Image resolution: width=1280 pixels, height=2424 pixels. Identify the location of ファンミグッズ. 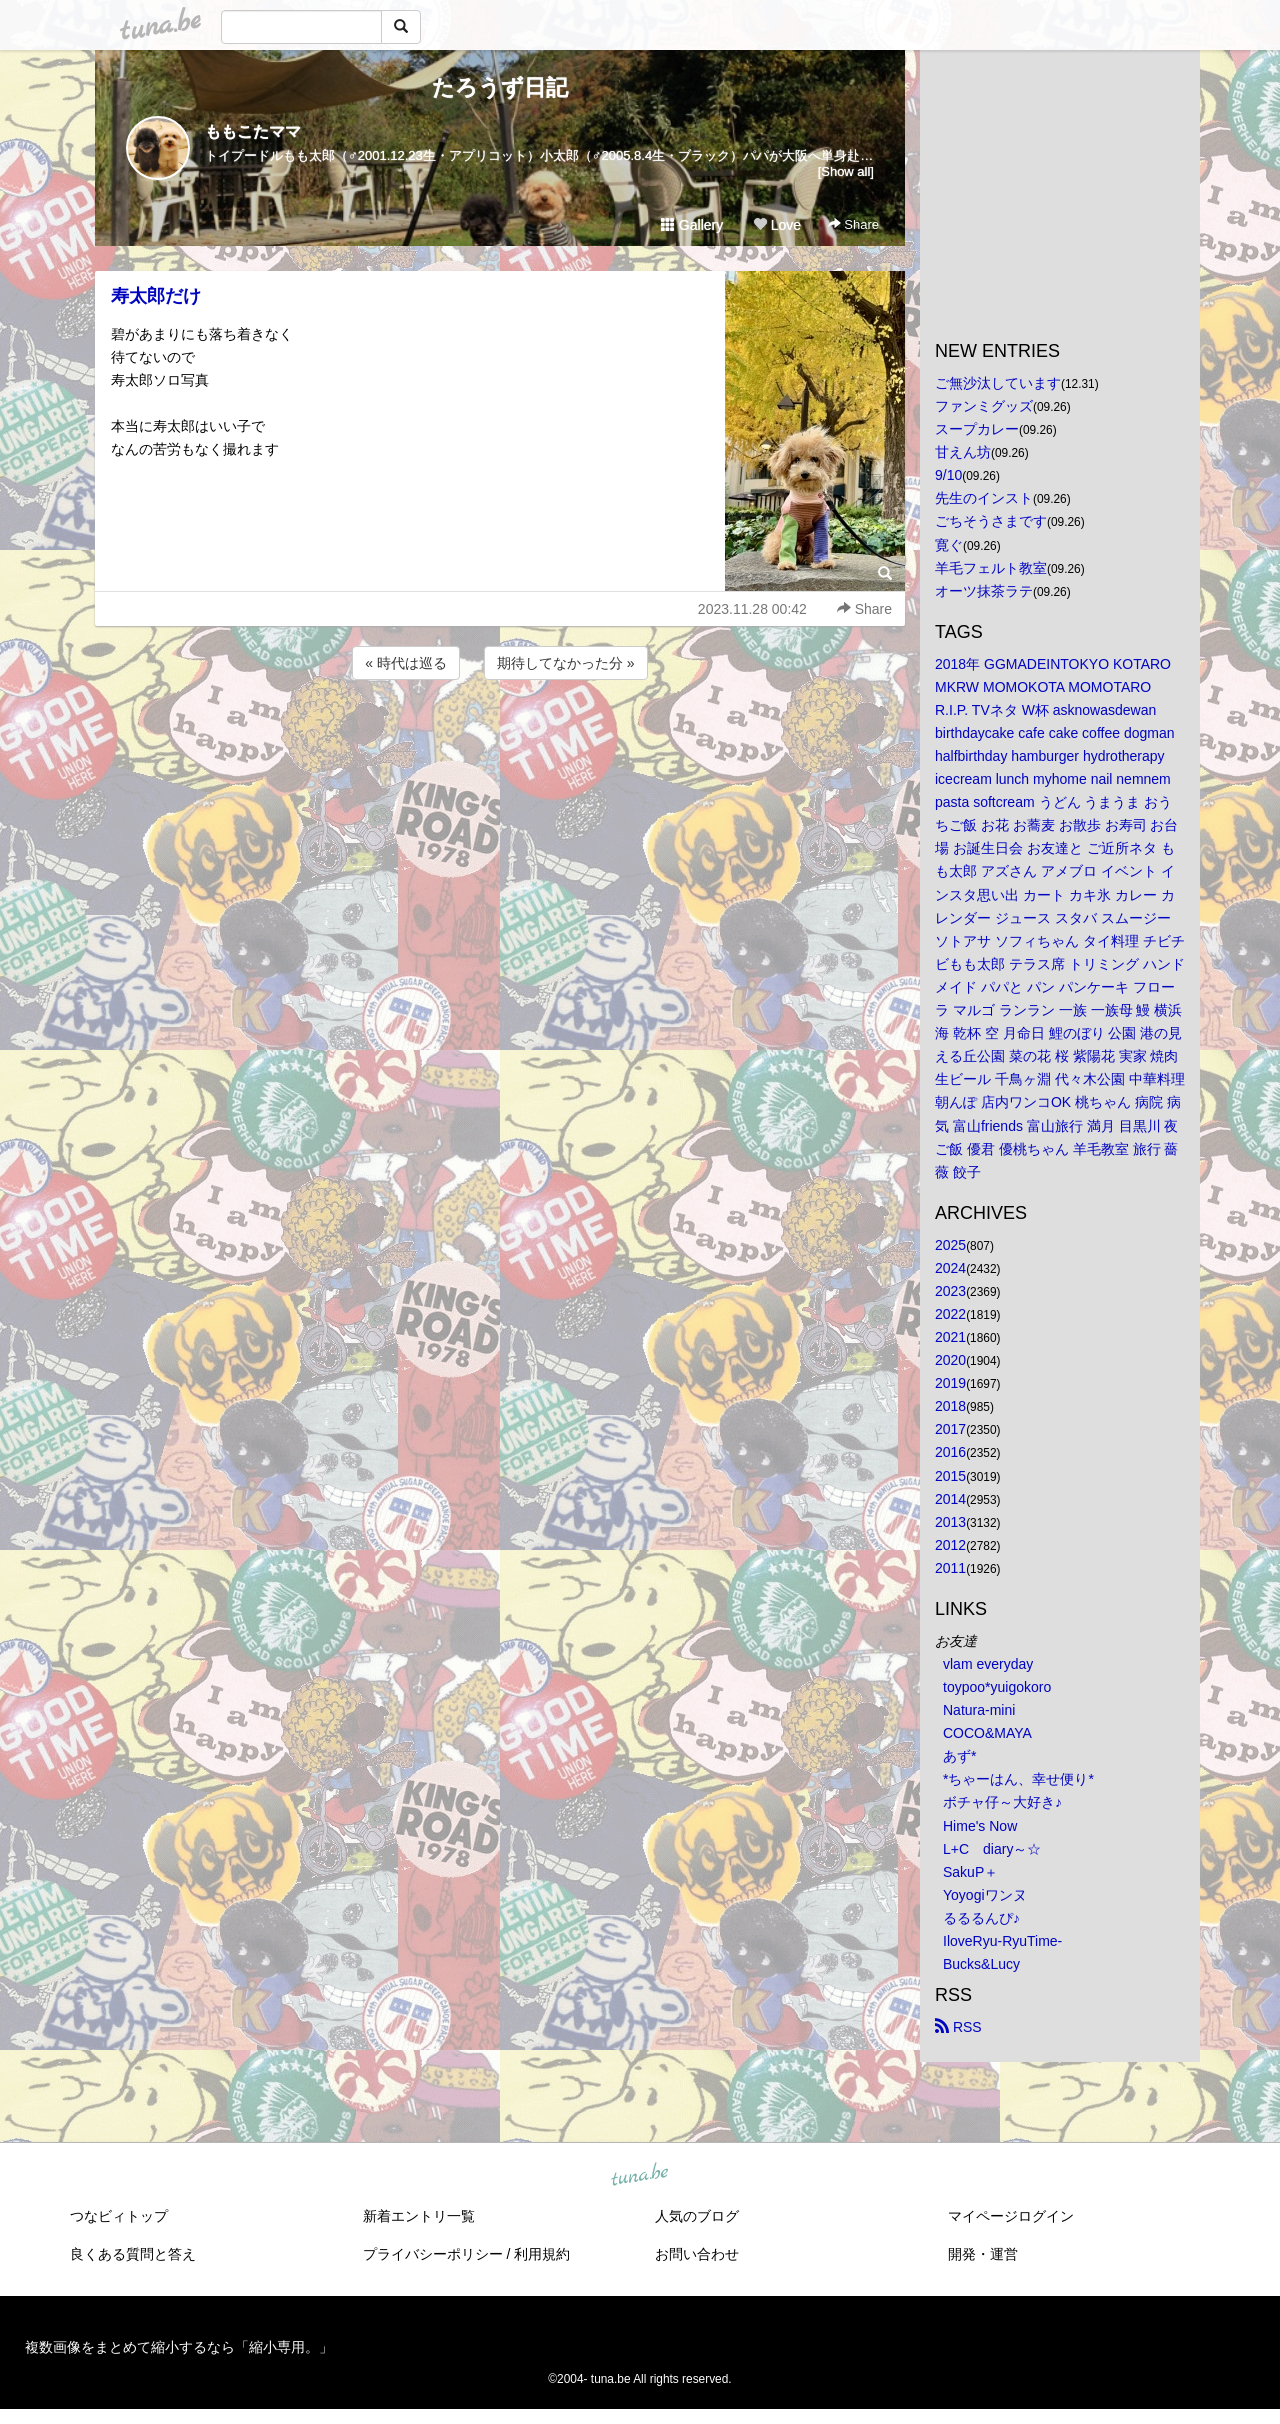
(984, 406).